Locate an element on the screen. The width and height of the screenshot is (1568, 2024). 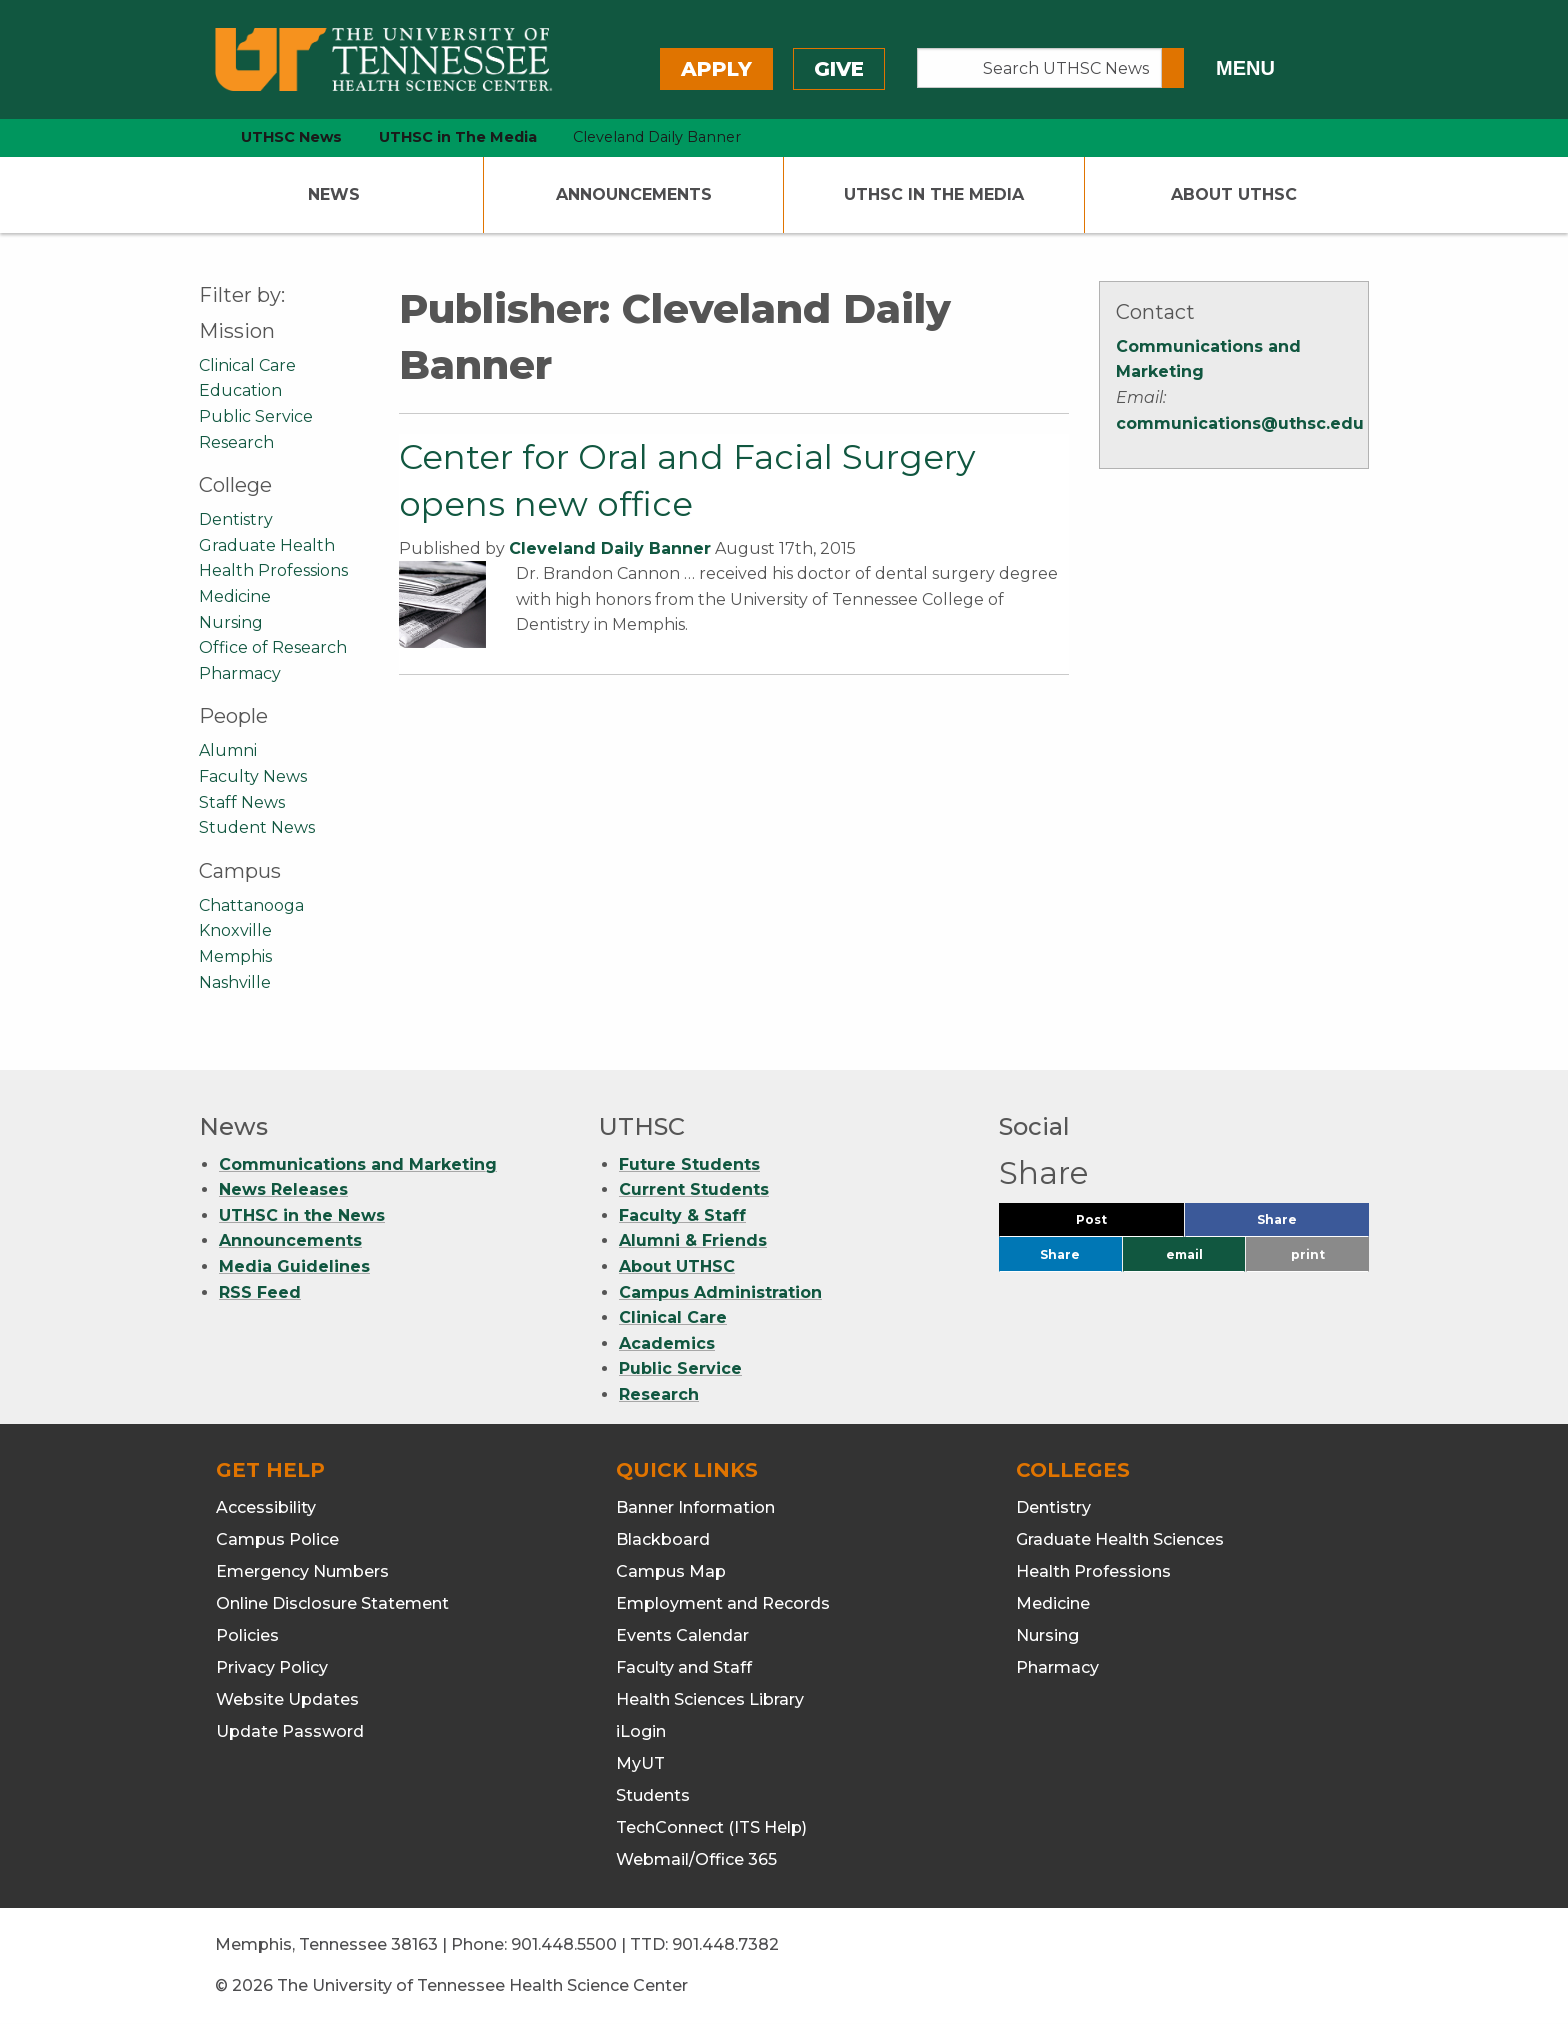
Future Students is located at coordinates (689, 1164).